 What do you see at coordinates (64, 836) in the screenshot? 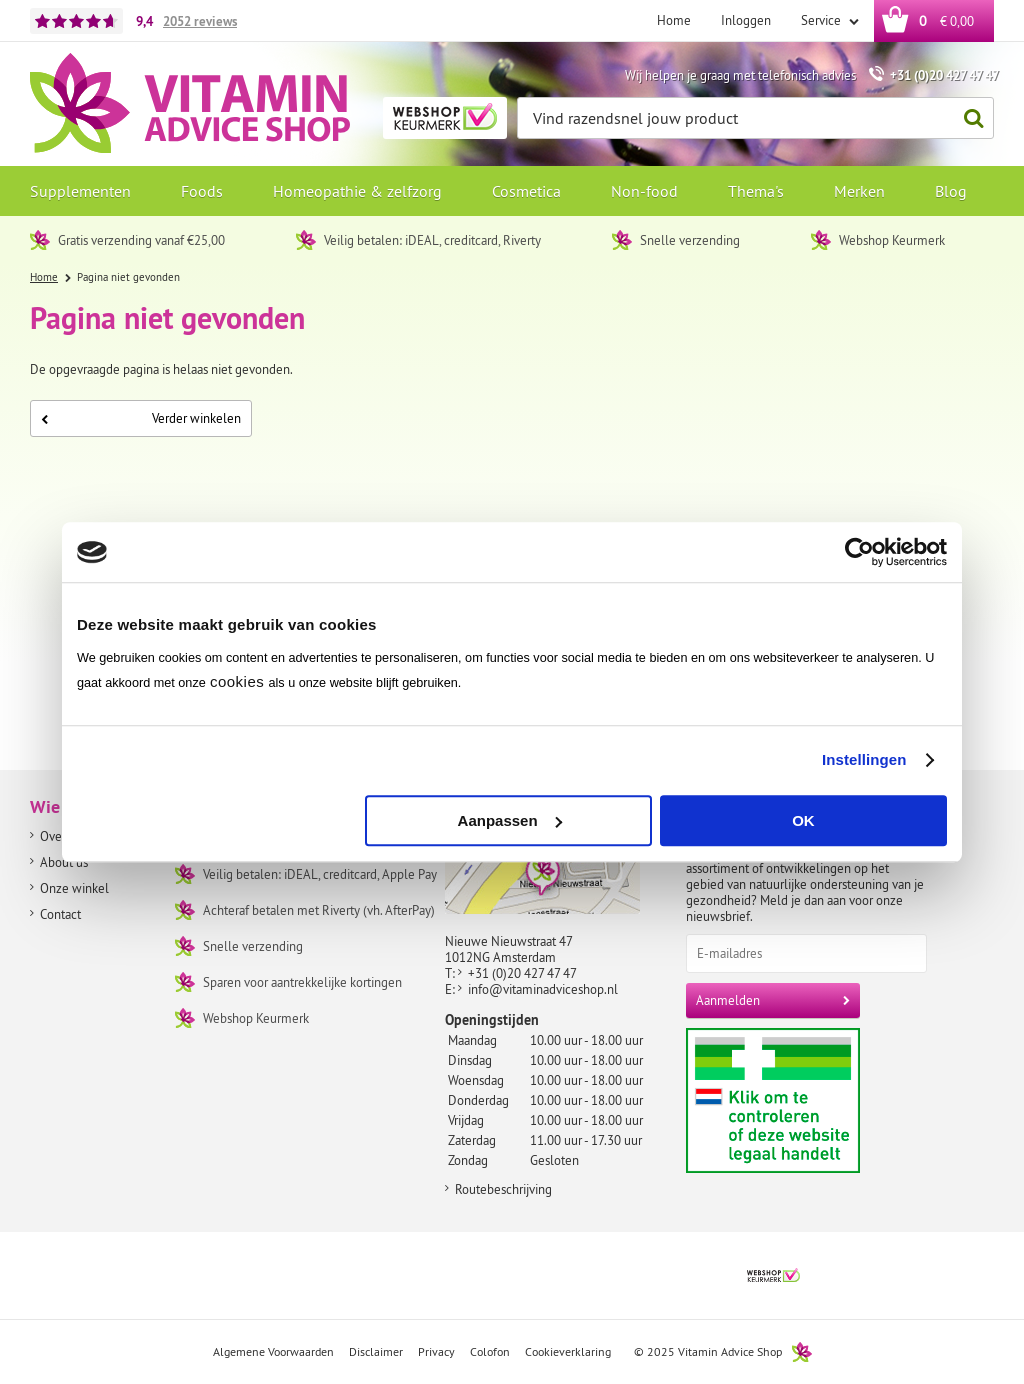
I see `Over ons` at bounding box center [64, 836].